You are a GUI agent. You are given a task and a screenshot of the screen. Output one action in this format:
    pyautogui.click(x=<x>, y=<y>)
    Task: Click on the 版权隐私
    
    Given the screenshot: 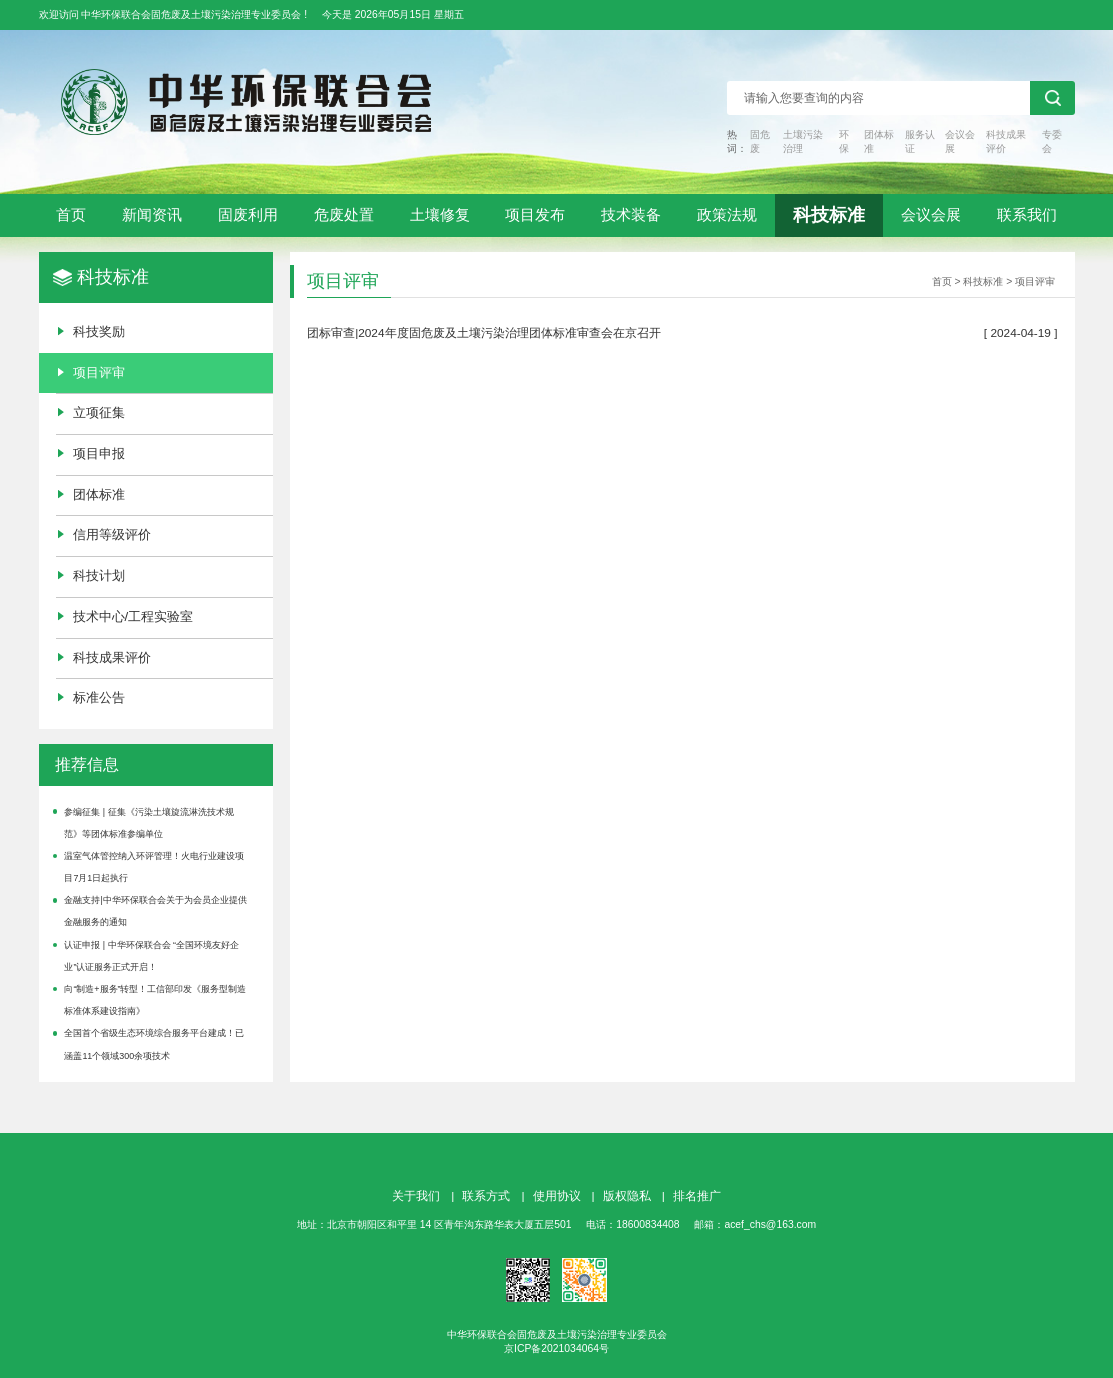 What is the action you would take?
    pyautogui.click(x=627, y=1196)
    